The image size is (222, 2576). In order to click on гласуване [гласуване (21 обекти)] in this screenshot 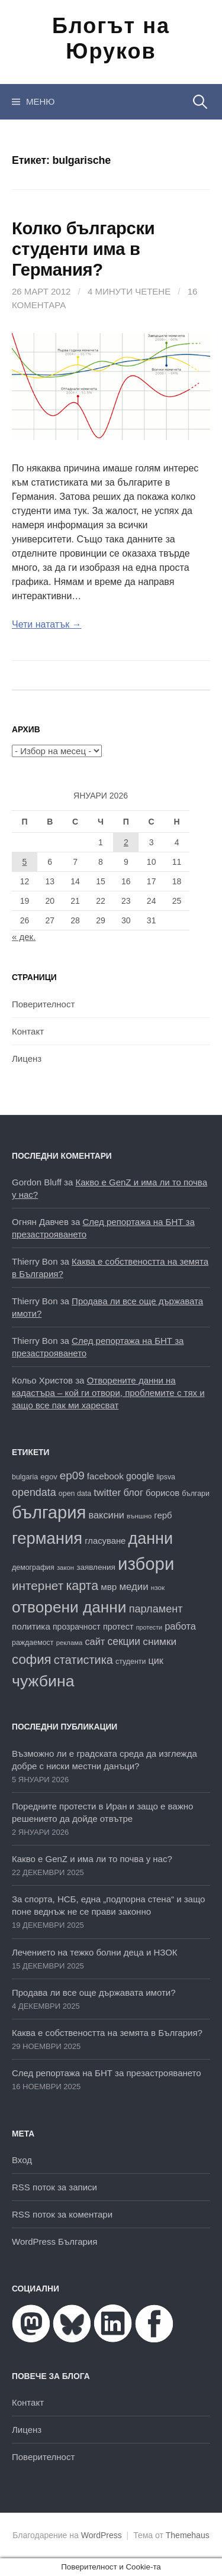, I will do `click(105, 1541)`.